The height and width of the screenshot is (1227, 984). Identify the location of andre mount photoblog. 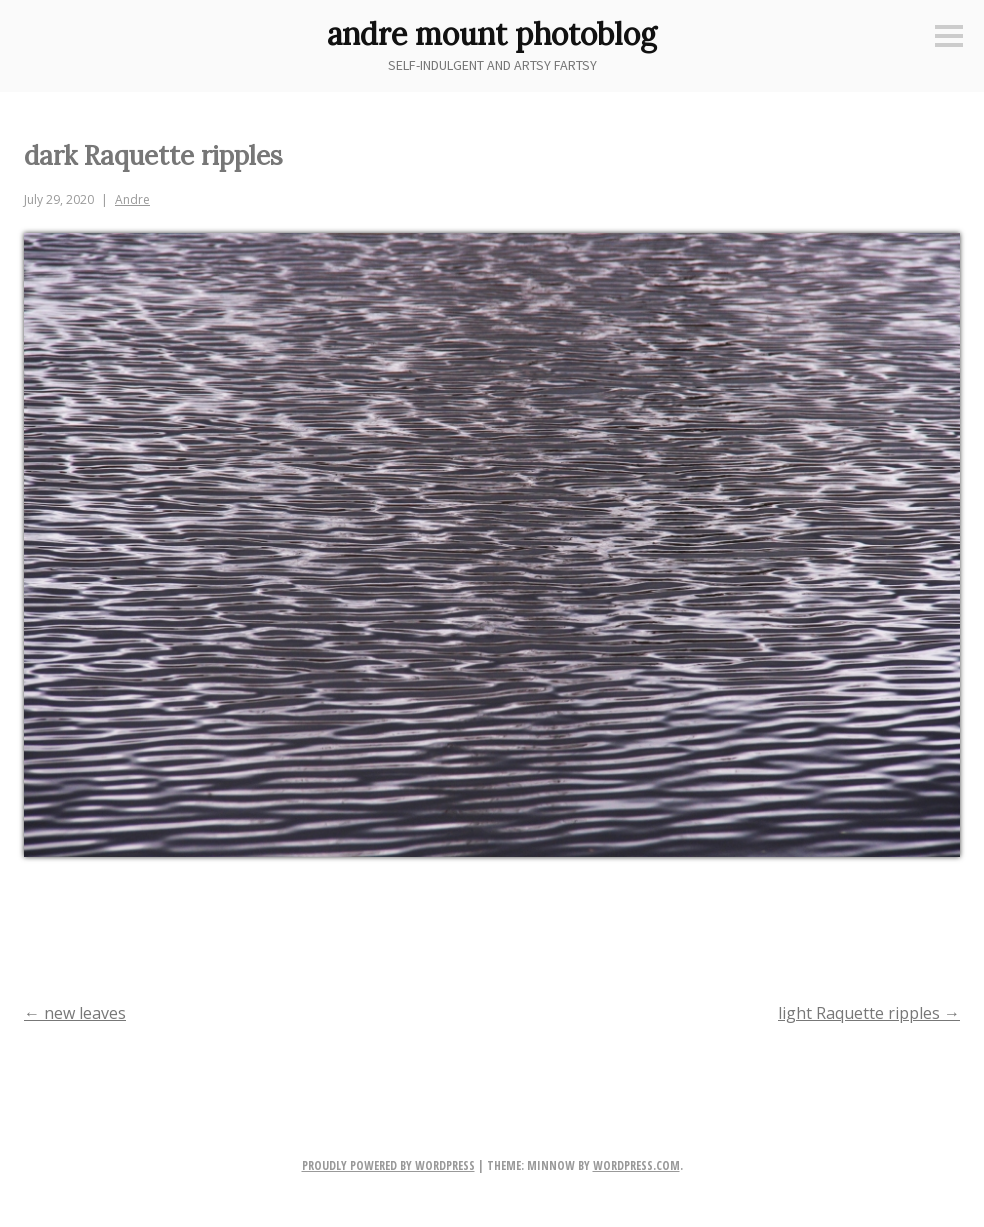
(492, 34).